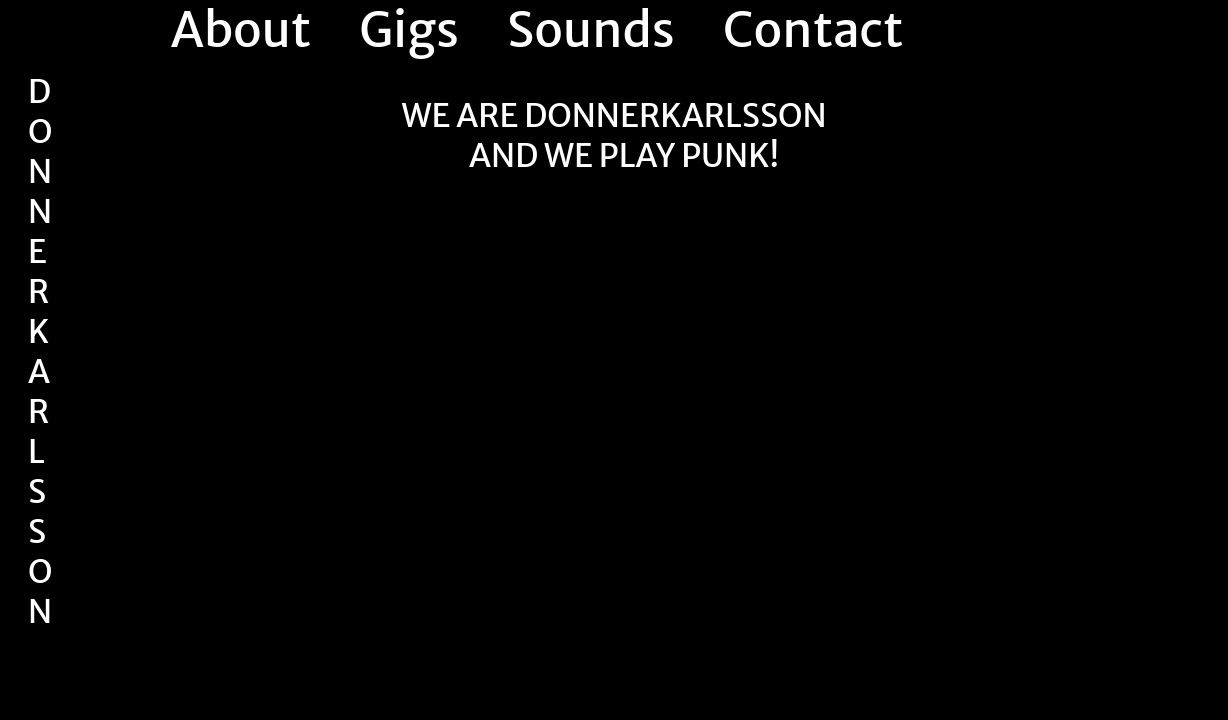 The image size is (1228, 720). What do you see at coordinates (591, 30) in the screenshot?
I see `Sounds` at bounding box center [591, 30].